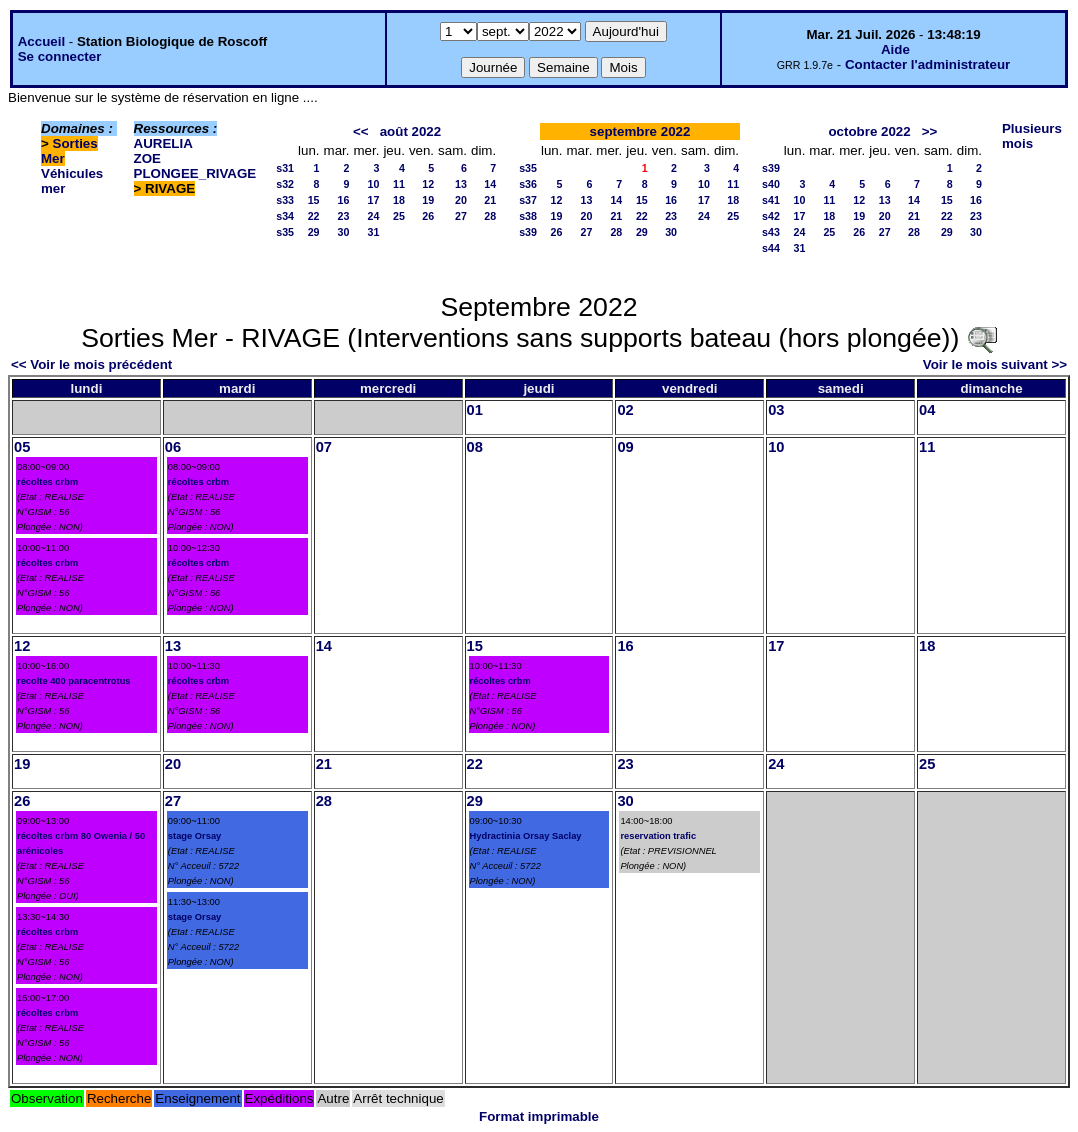  What do you see at coordinates (895, 49) in the screenshot?
I see `Aide` at bounding box center [895, 49].